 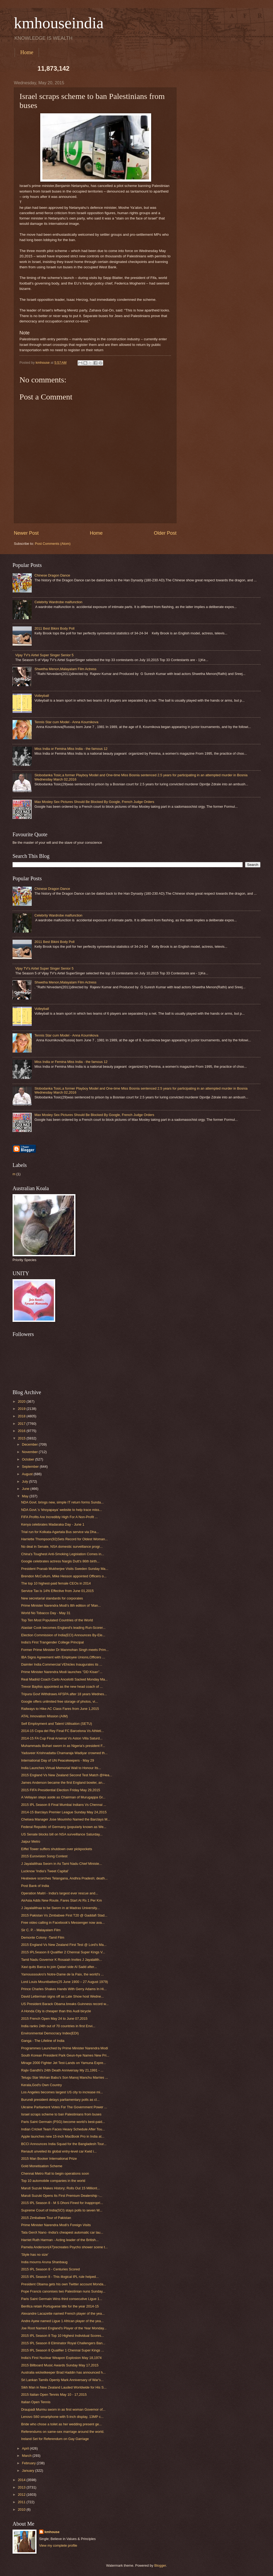 What do you see at coordinates (46, 2218) in the screenshot?
I see `2015 Zimbabwe Tour of Pakistan` at bounding box center [46, 2218].